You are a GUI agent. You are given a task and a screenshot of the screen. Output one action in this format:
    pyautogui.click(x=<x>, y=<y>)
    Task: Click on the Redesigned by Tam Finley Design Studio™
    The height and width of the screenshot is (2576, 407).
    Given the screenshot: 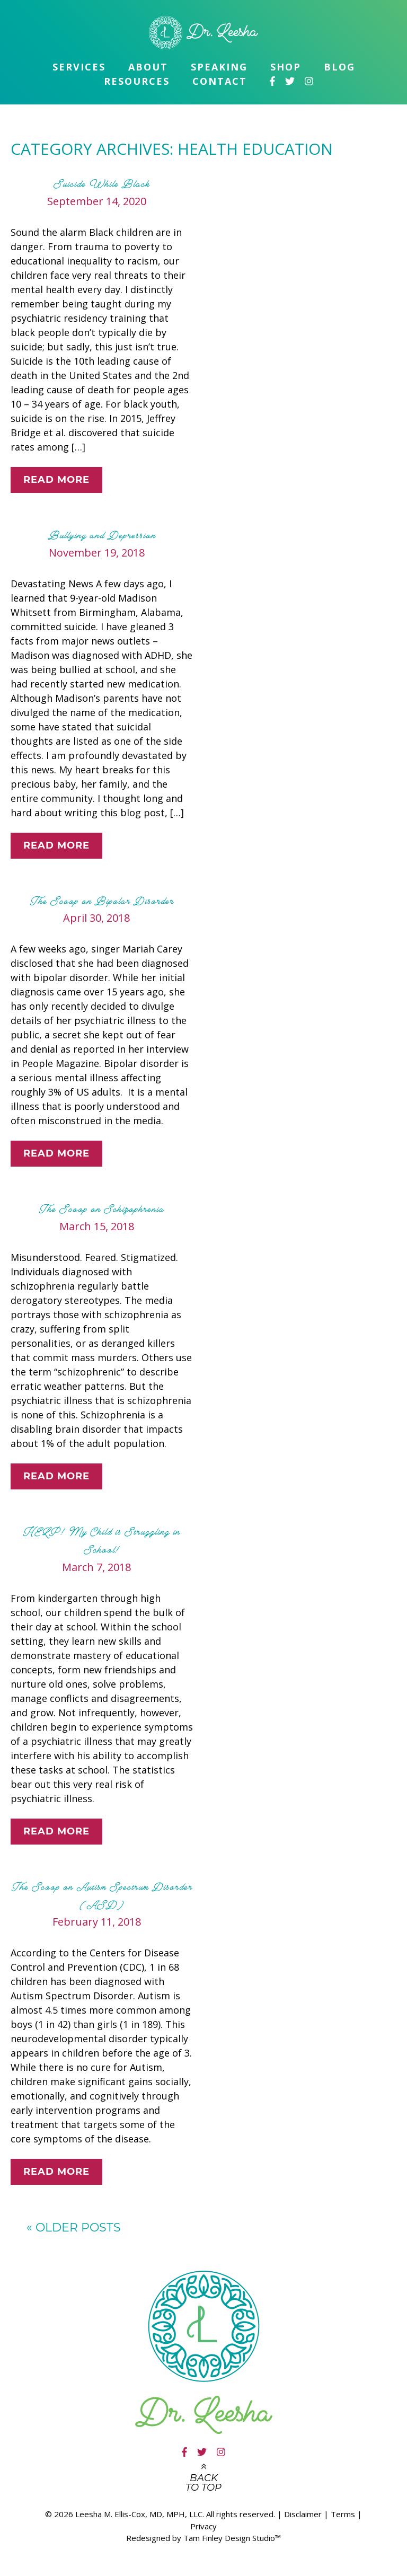 What is the action you would take?
    pyautogui.click(x=203, y=2538)
    